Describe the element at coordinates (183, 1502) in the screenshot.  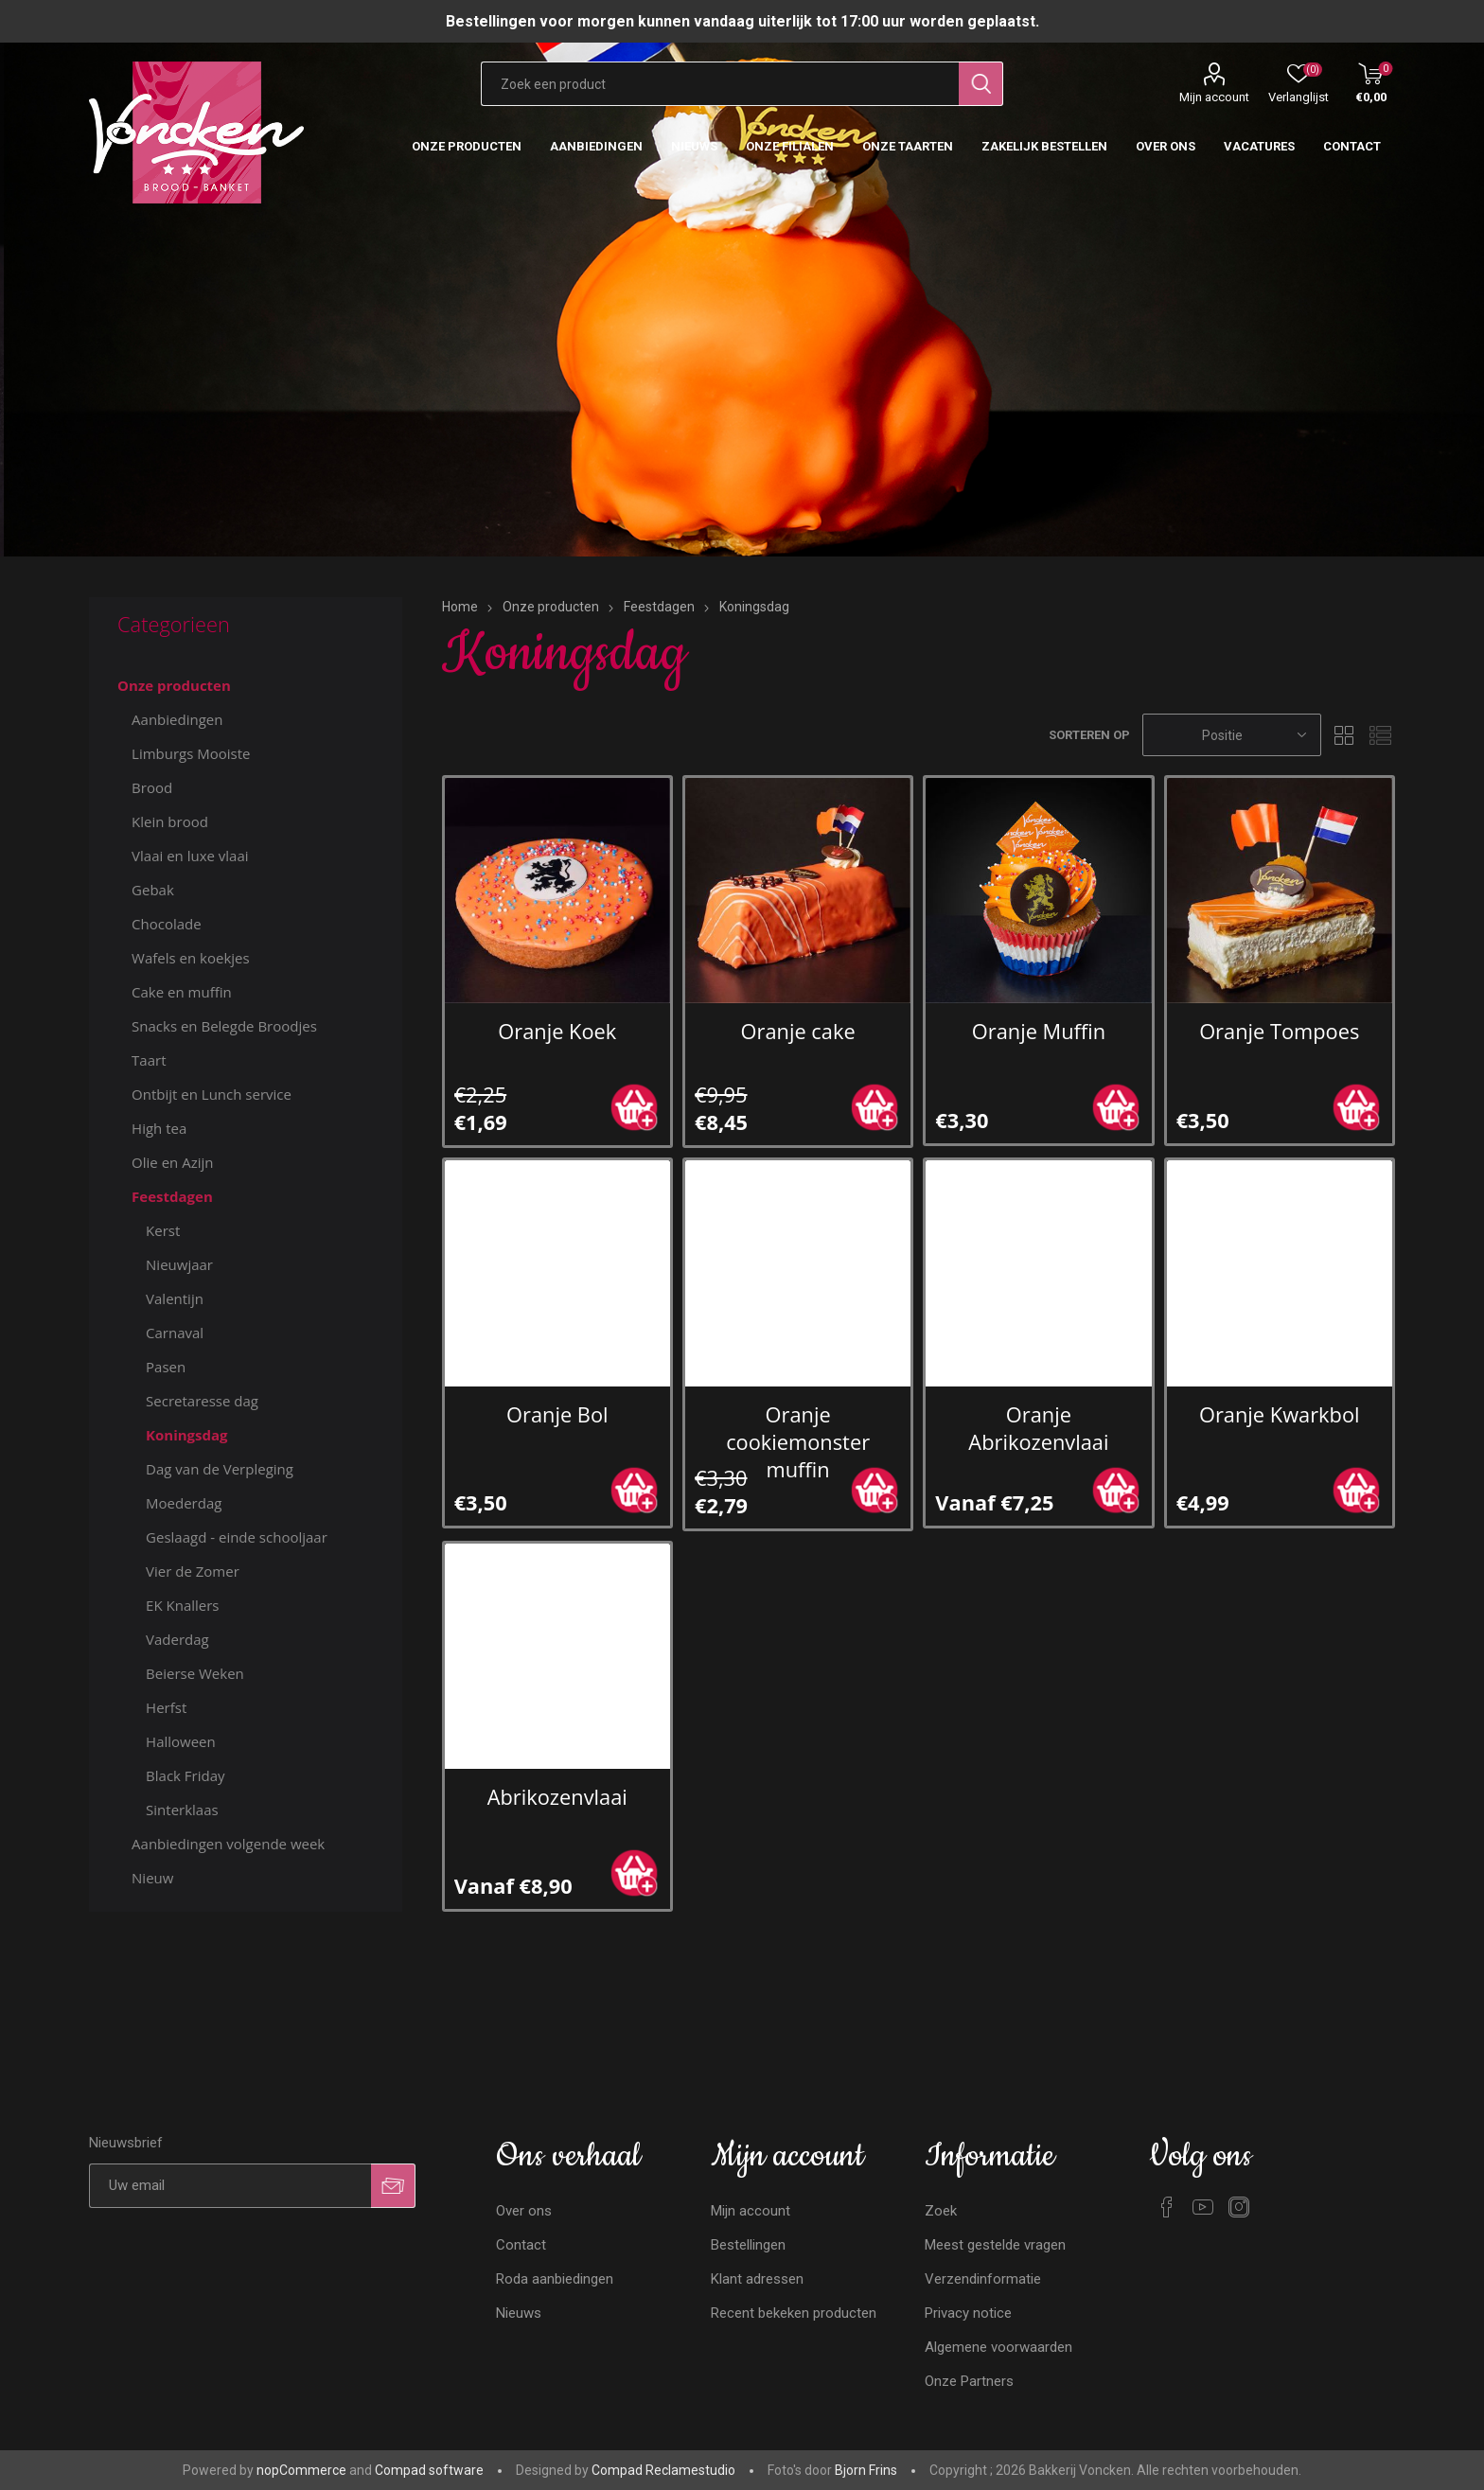
I see `Moederdag` at that location.